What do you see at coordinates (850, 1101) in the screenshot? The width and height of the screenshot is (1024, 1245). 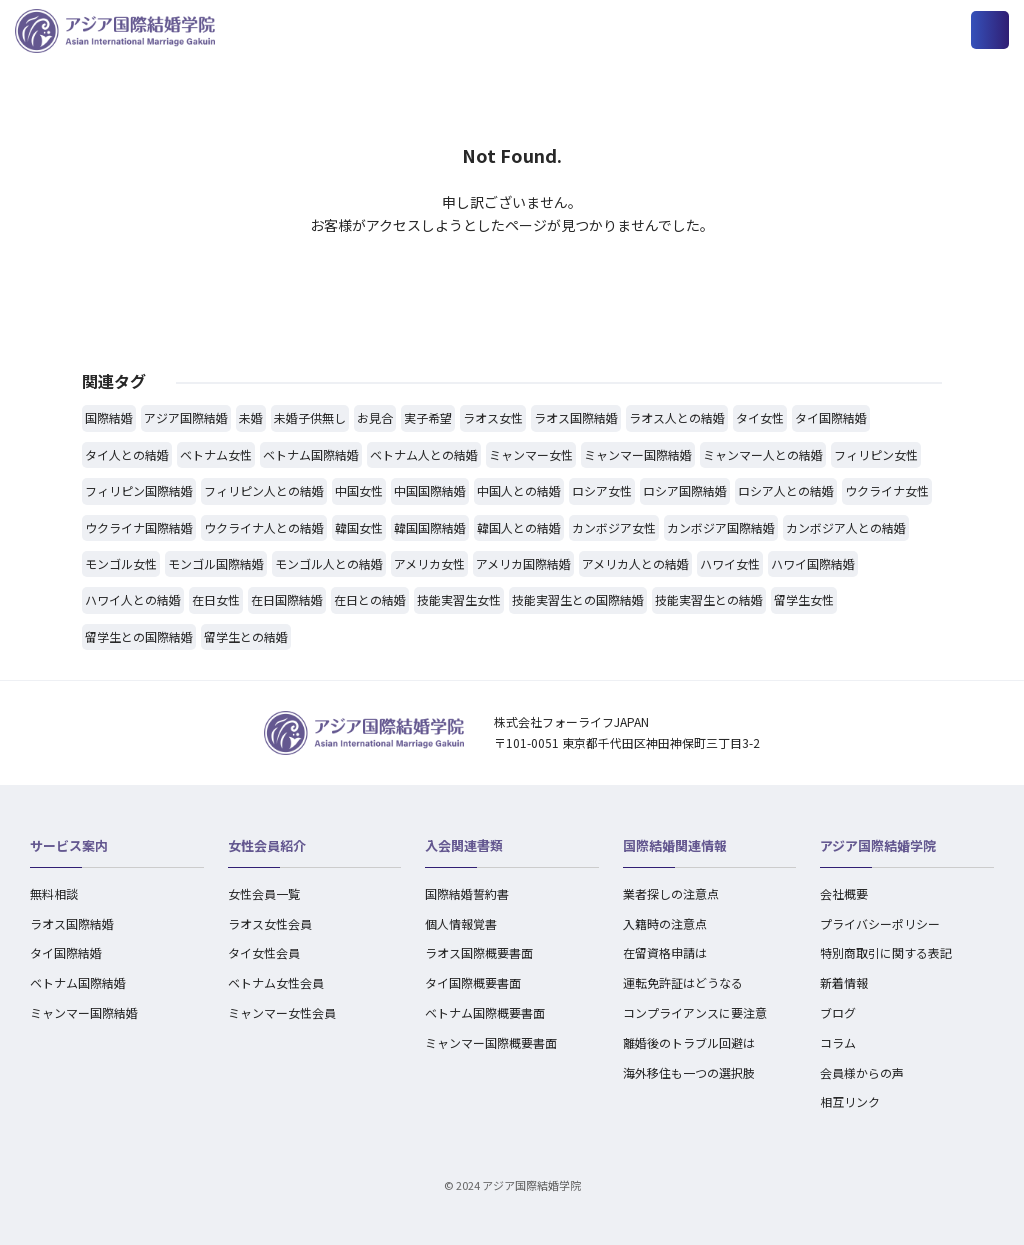 I see `相互リンク` at bounding box center [850, 1101].